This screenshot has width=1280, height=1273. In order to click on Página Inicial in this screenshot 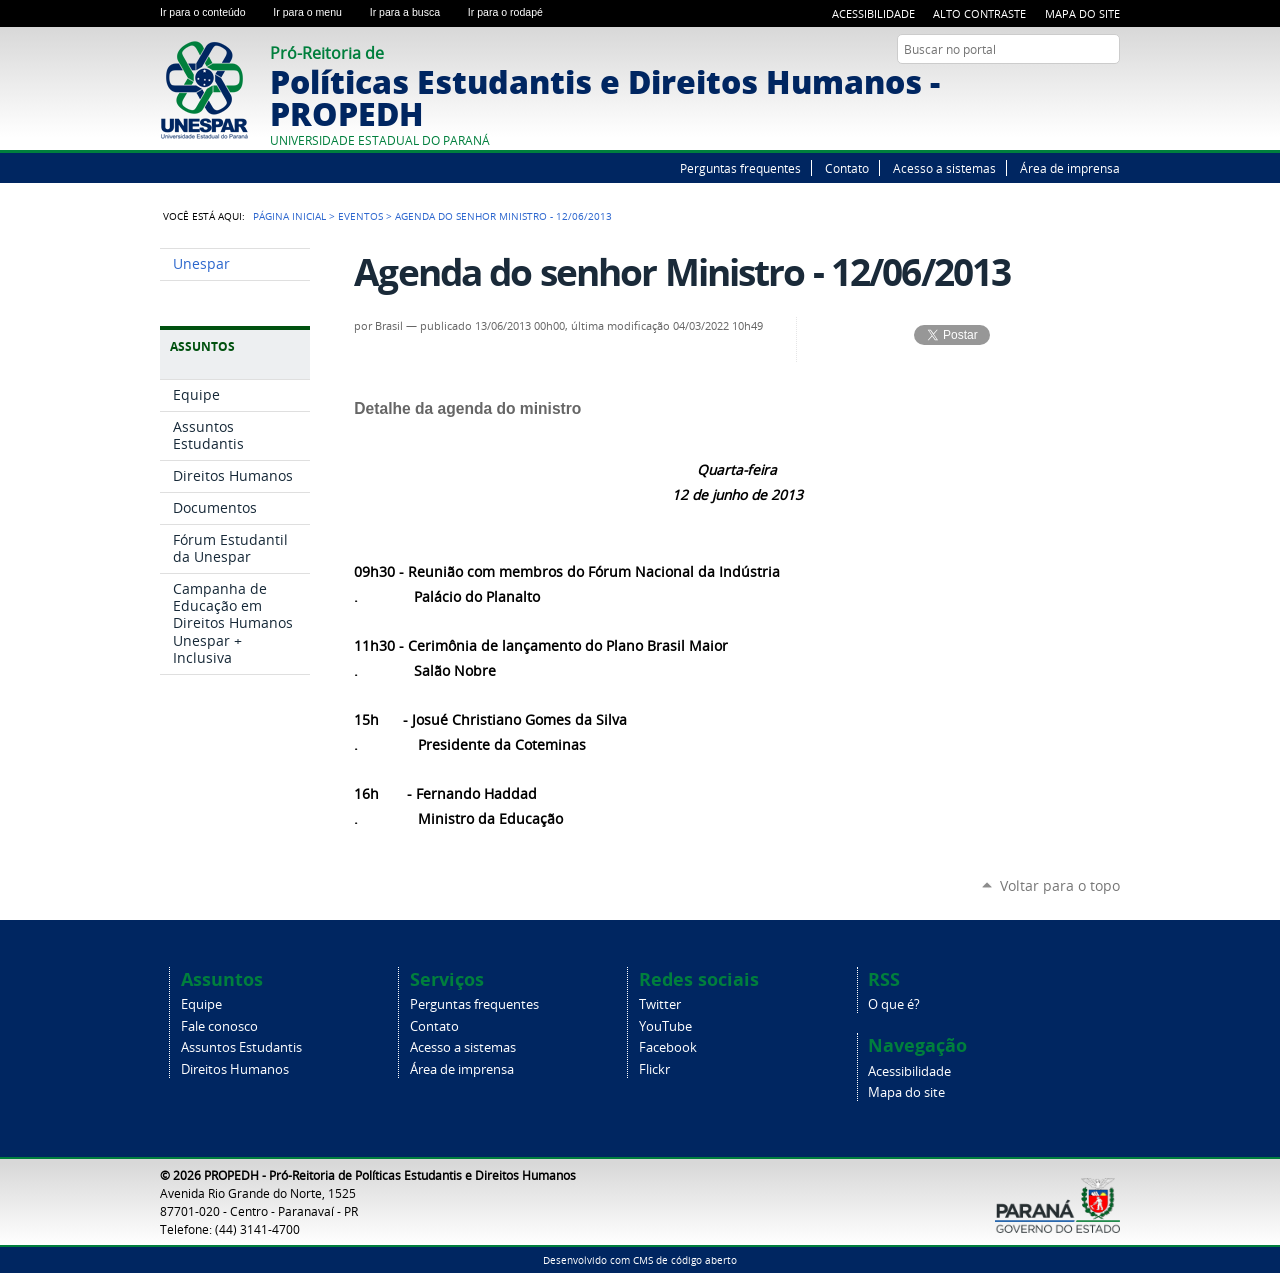, I will do `click(289, 216)`.